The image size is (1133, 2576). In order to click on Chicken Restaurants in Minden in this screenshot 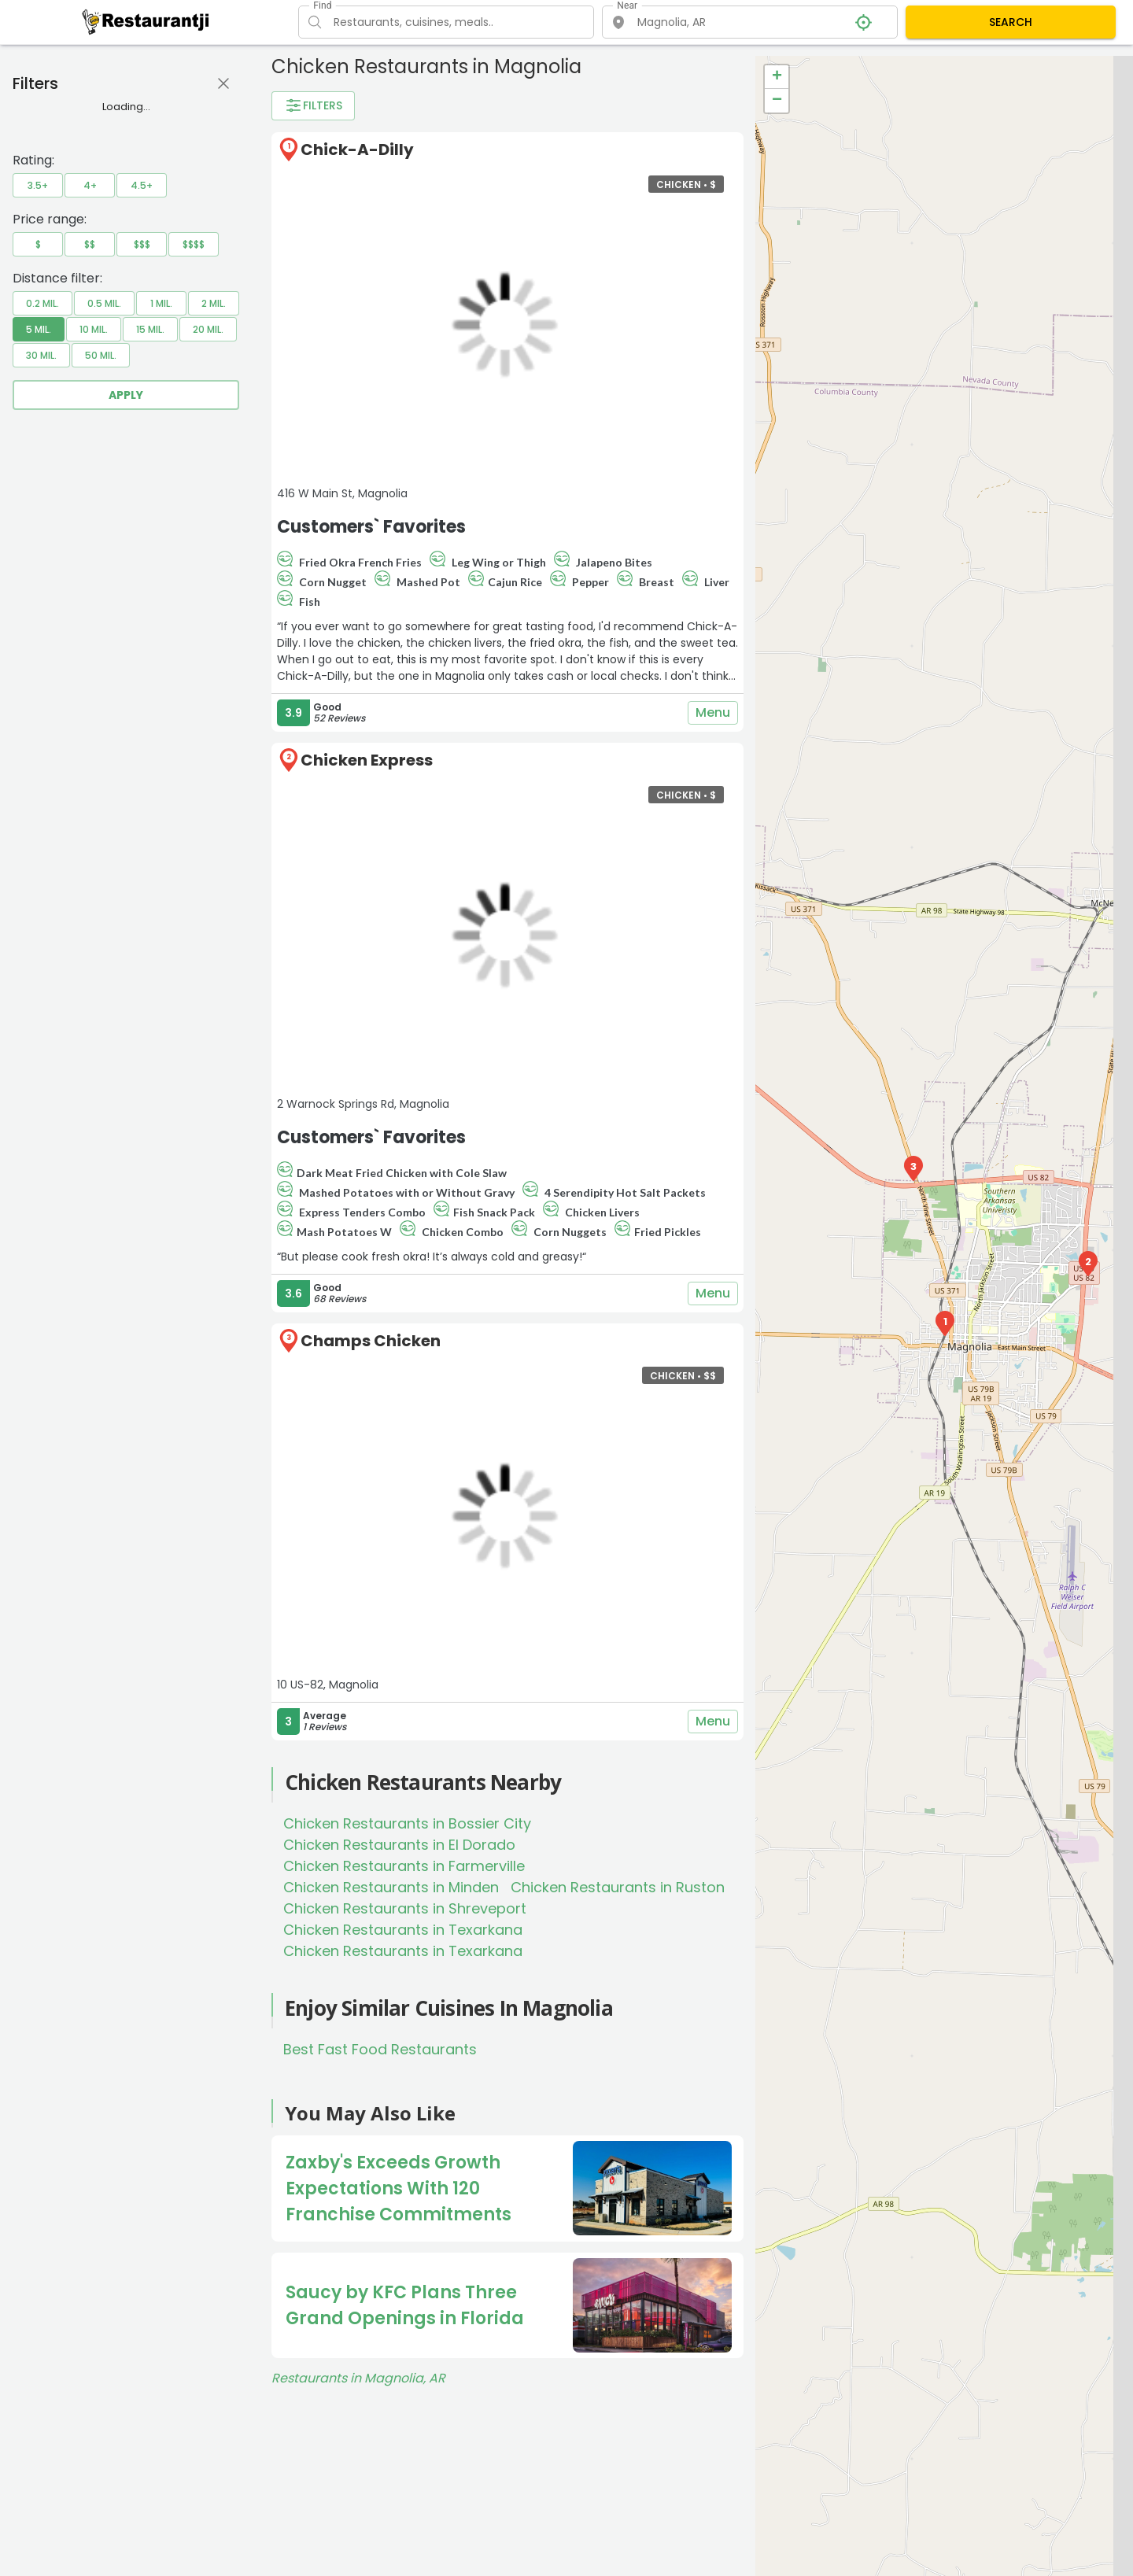, I will do `click(391, 1887)`.